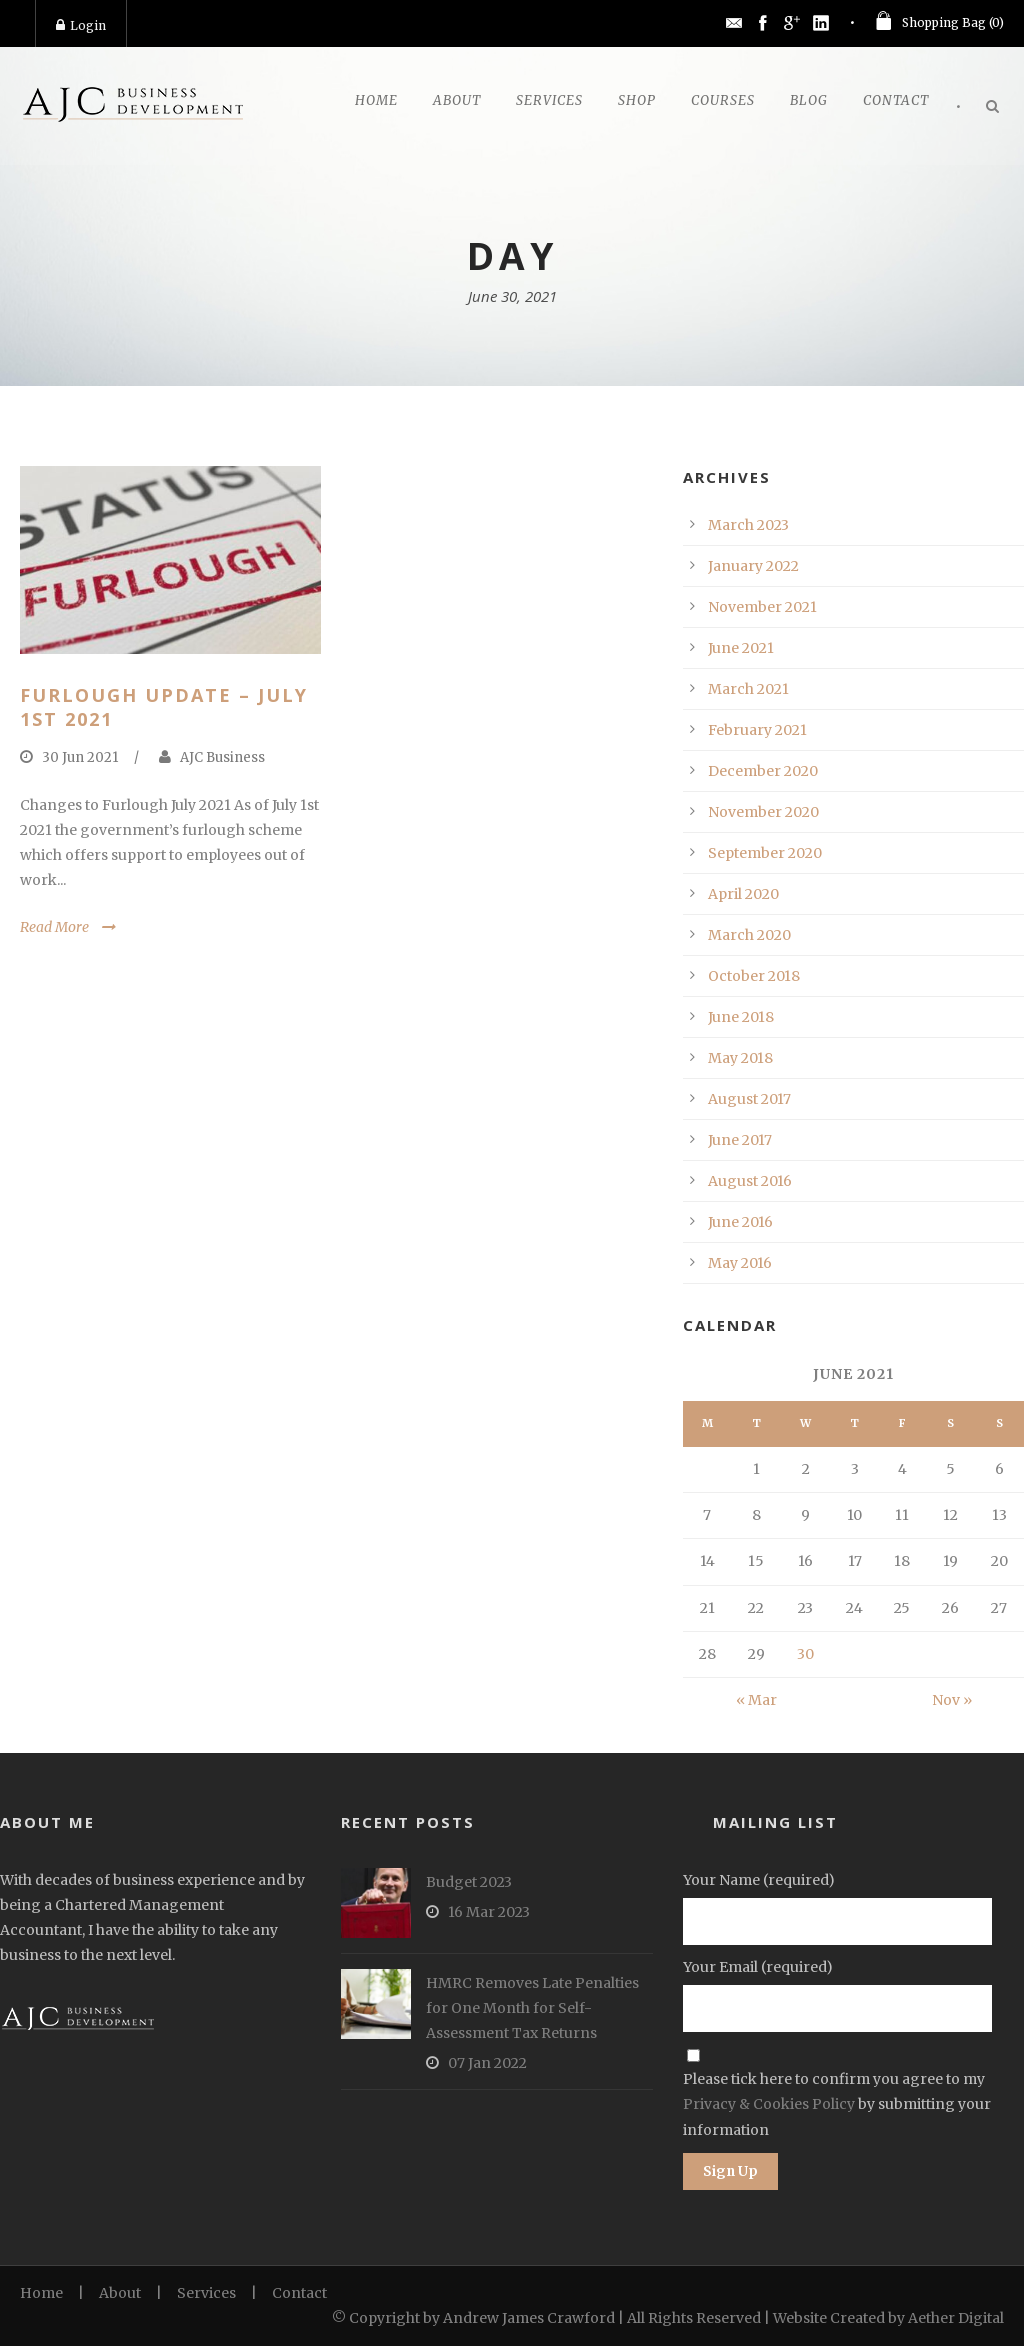 This screenshot has height=2346, width=1024. What do you see at coordinates (749, 1099) in the screenshot?
I see `August 2017` at bounding box center [749, 1099].